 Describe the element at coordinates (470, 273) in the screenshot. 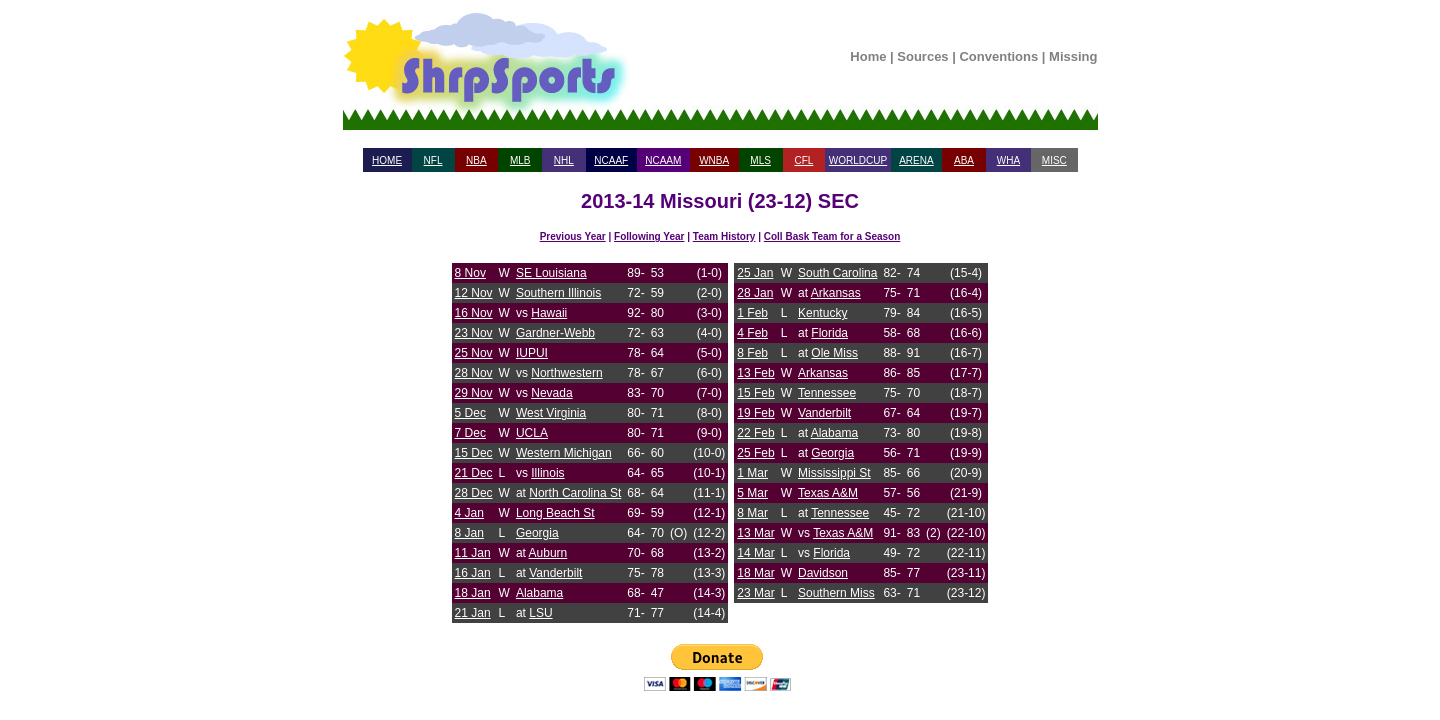

I see `8 Nov` at that location.